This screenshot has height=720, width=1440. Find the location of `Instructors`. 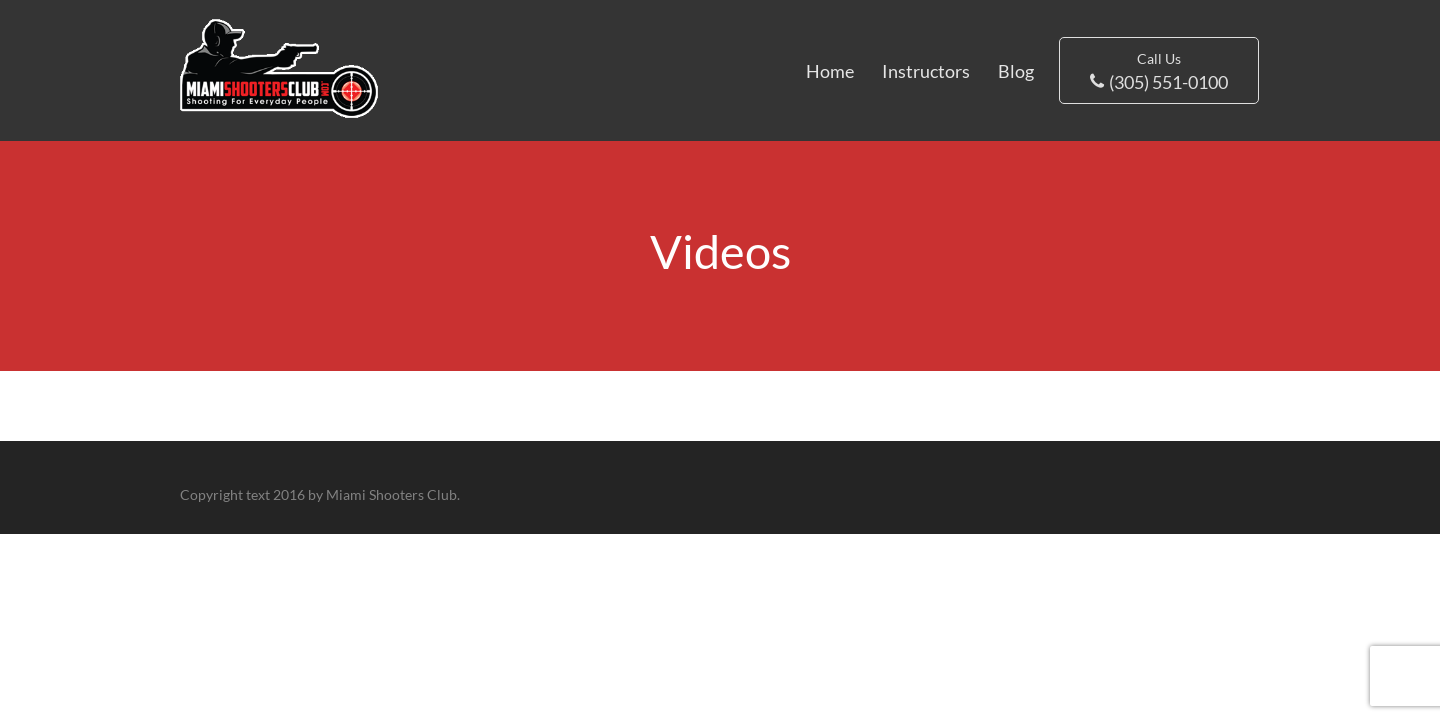

Instructors is located at coordinates (926, 71).